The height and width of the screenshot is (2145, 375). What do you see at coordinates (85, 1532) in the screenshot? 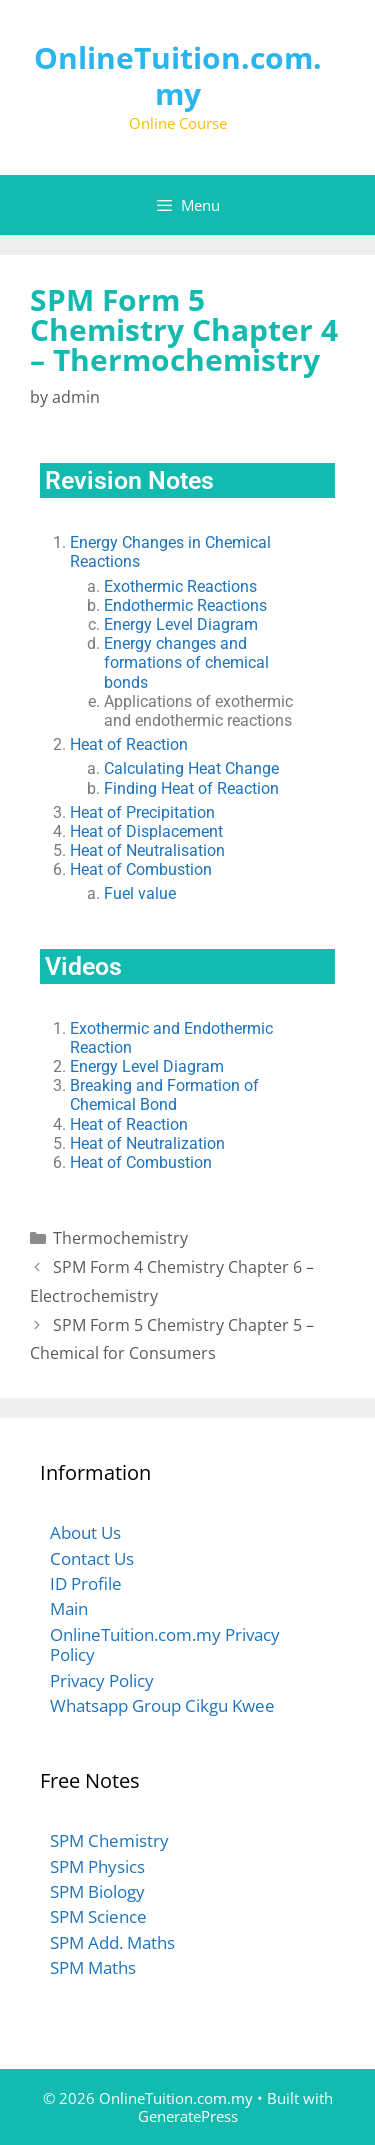
I see `About Us` at bounding box center [85, 1532].